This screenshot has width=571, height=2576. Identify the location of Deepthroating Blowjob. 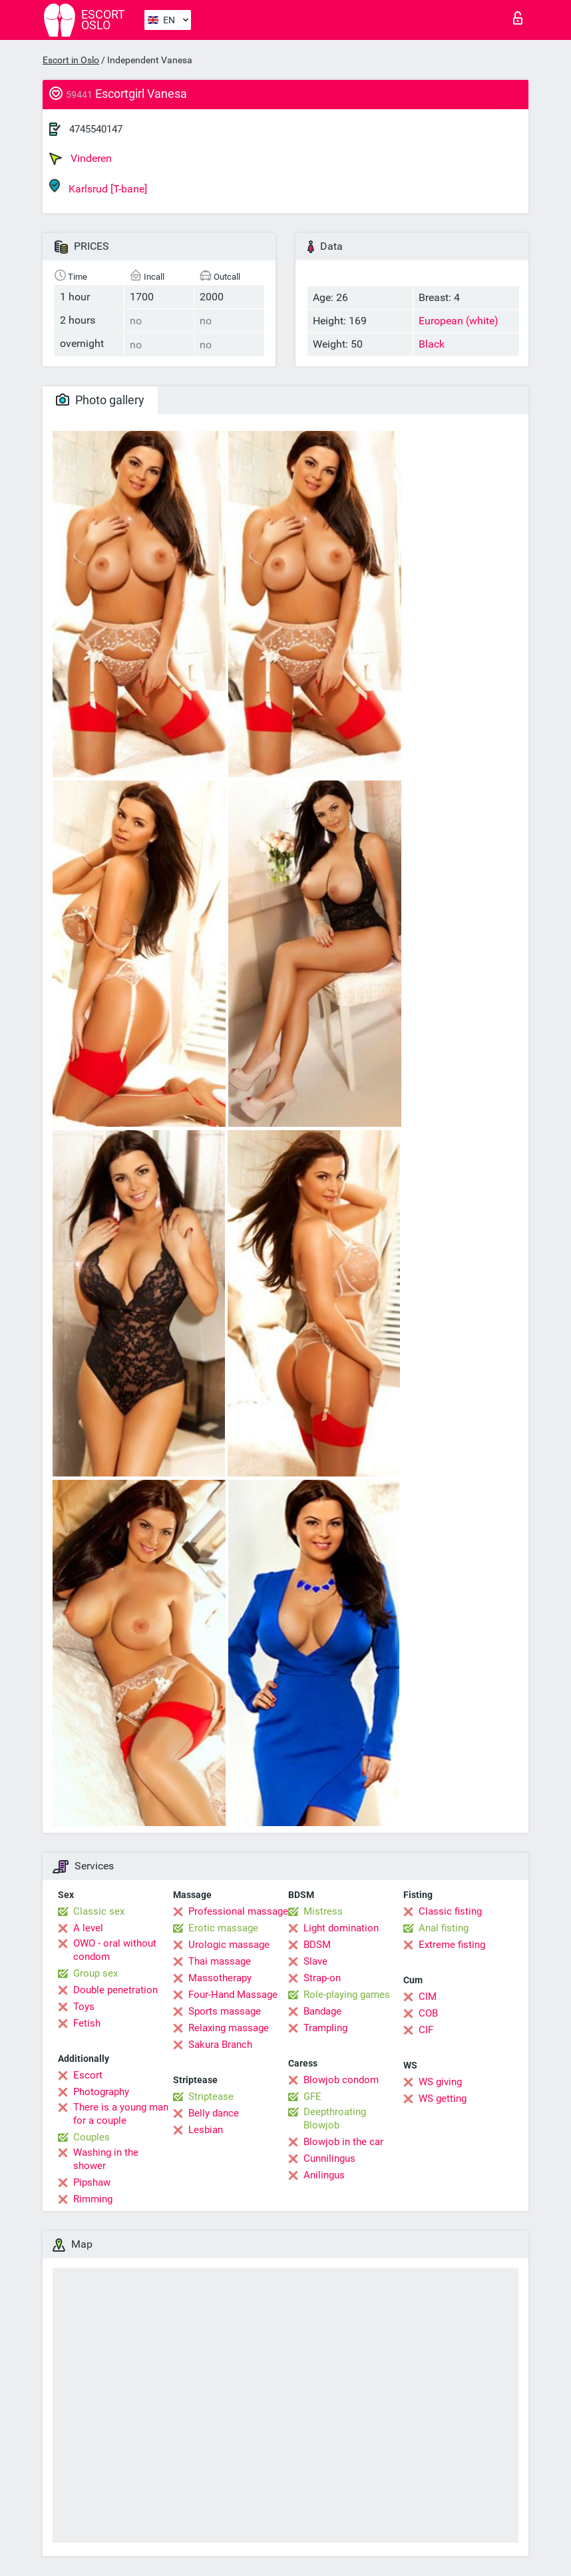
(334, 2118).